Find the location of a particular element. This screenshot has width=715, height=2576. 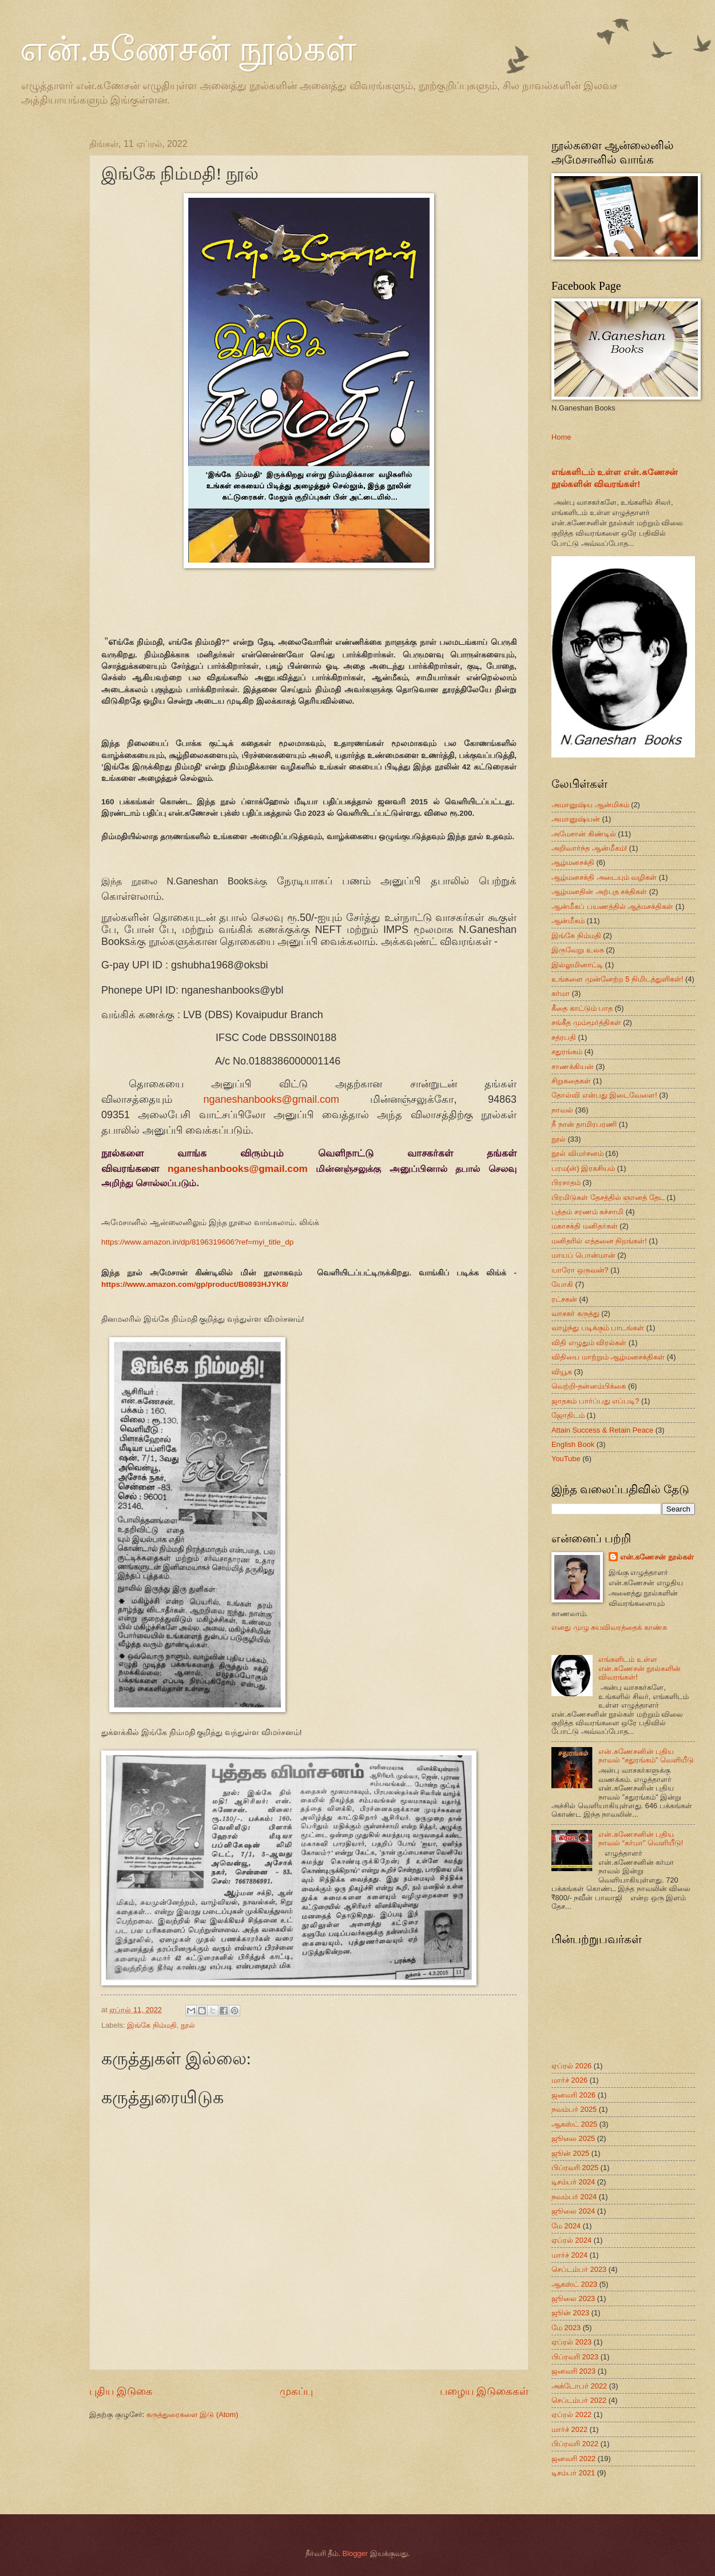

பரம(ன்) இரகசியம் is located at coordinates (583, 1168).